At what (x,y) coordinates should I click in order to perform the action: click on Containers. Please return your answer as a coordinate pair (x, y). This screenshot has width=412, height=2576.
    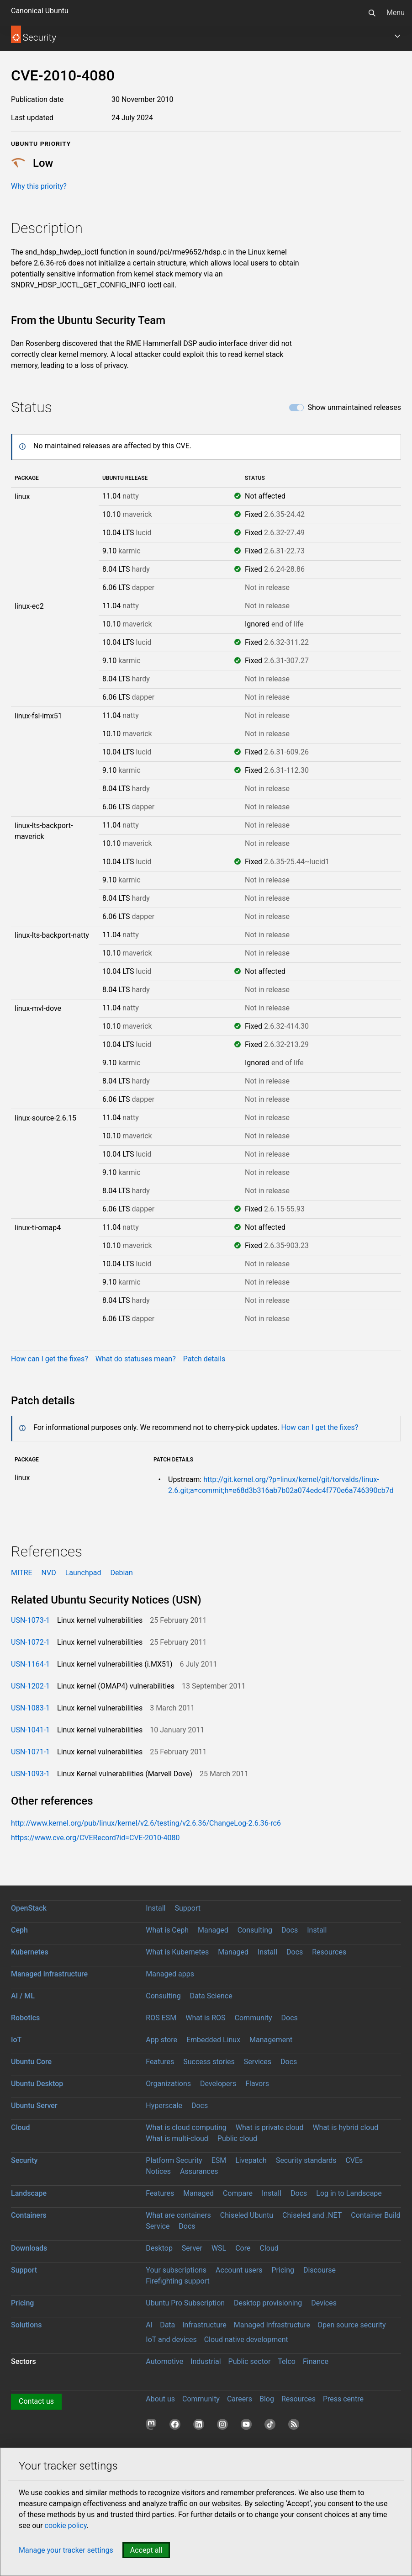
    Looking at the image, I should click on (29, 2215).